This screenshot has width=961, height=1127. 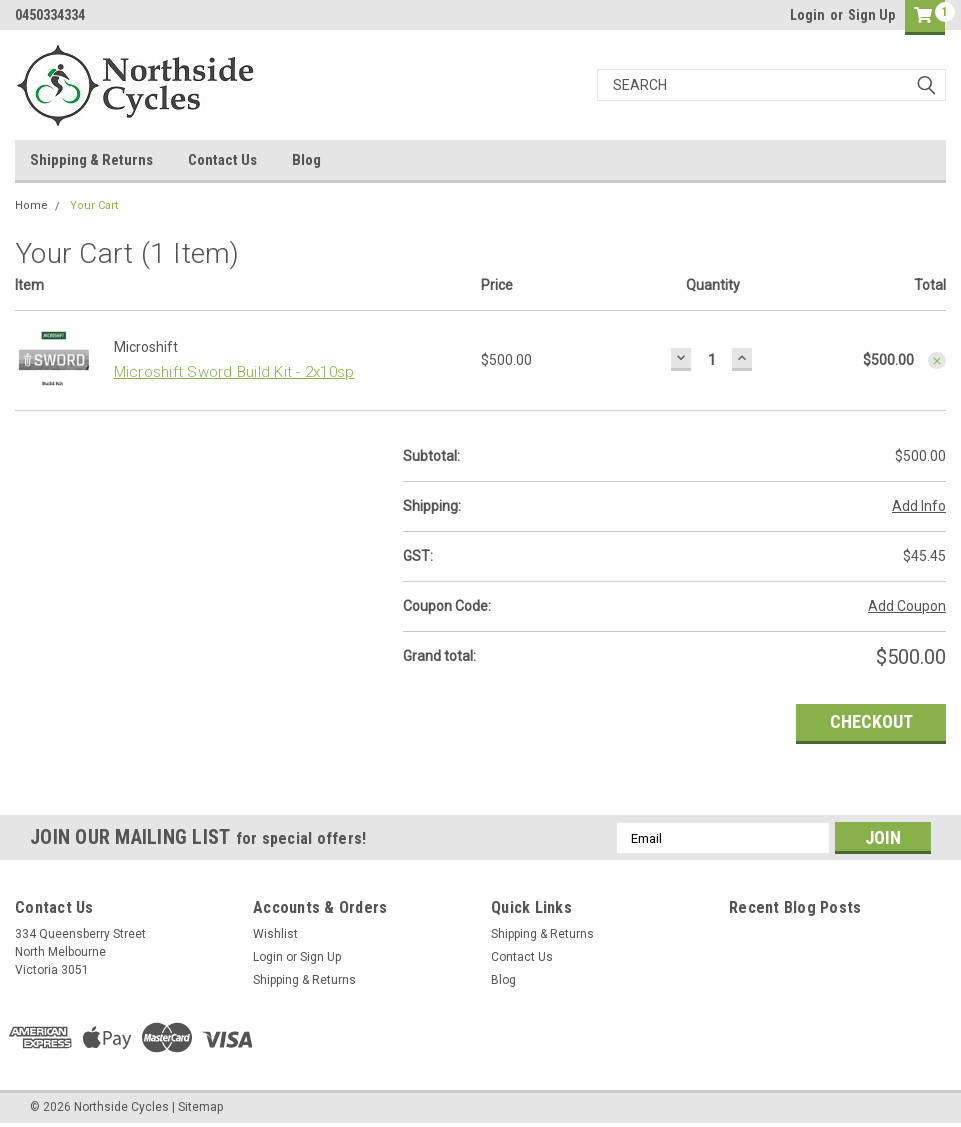 What do you see at coordinates (871, 721) in the screenshot?
I see `Checkout` at bounding box center [871, 721].